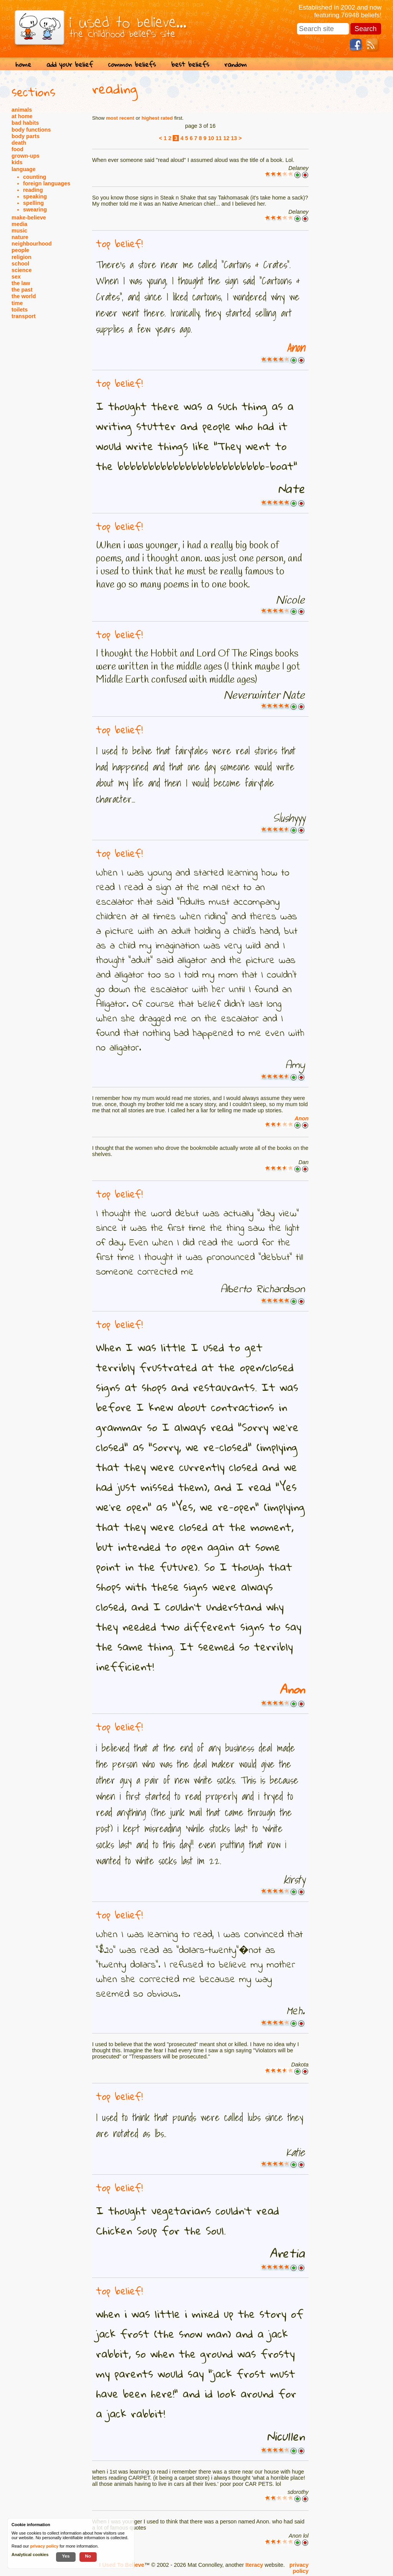 This screenshot has height=2576, width=393. What do you see at coordinates (19, 231) in the screenshot?
I see `music` at bounding box center [19, 231].